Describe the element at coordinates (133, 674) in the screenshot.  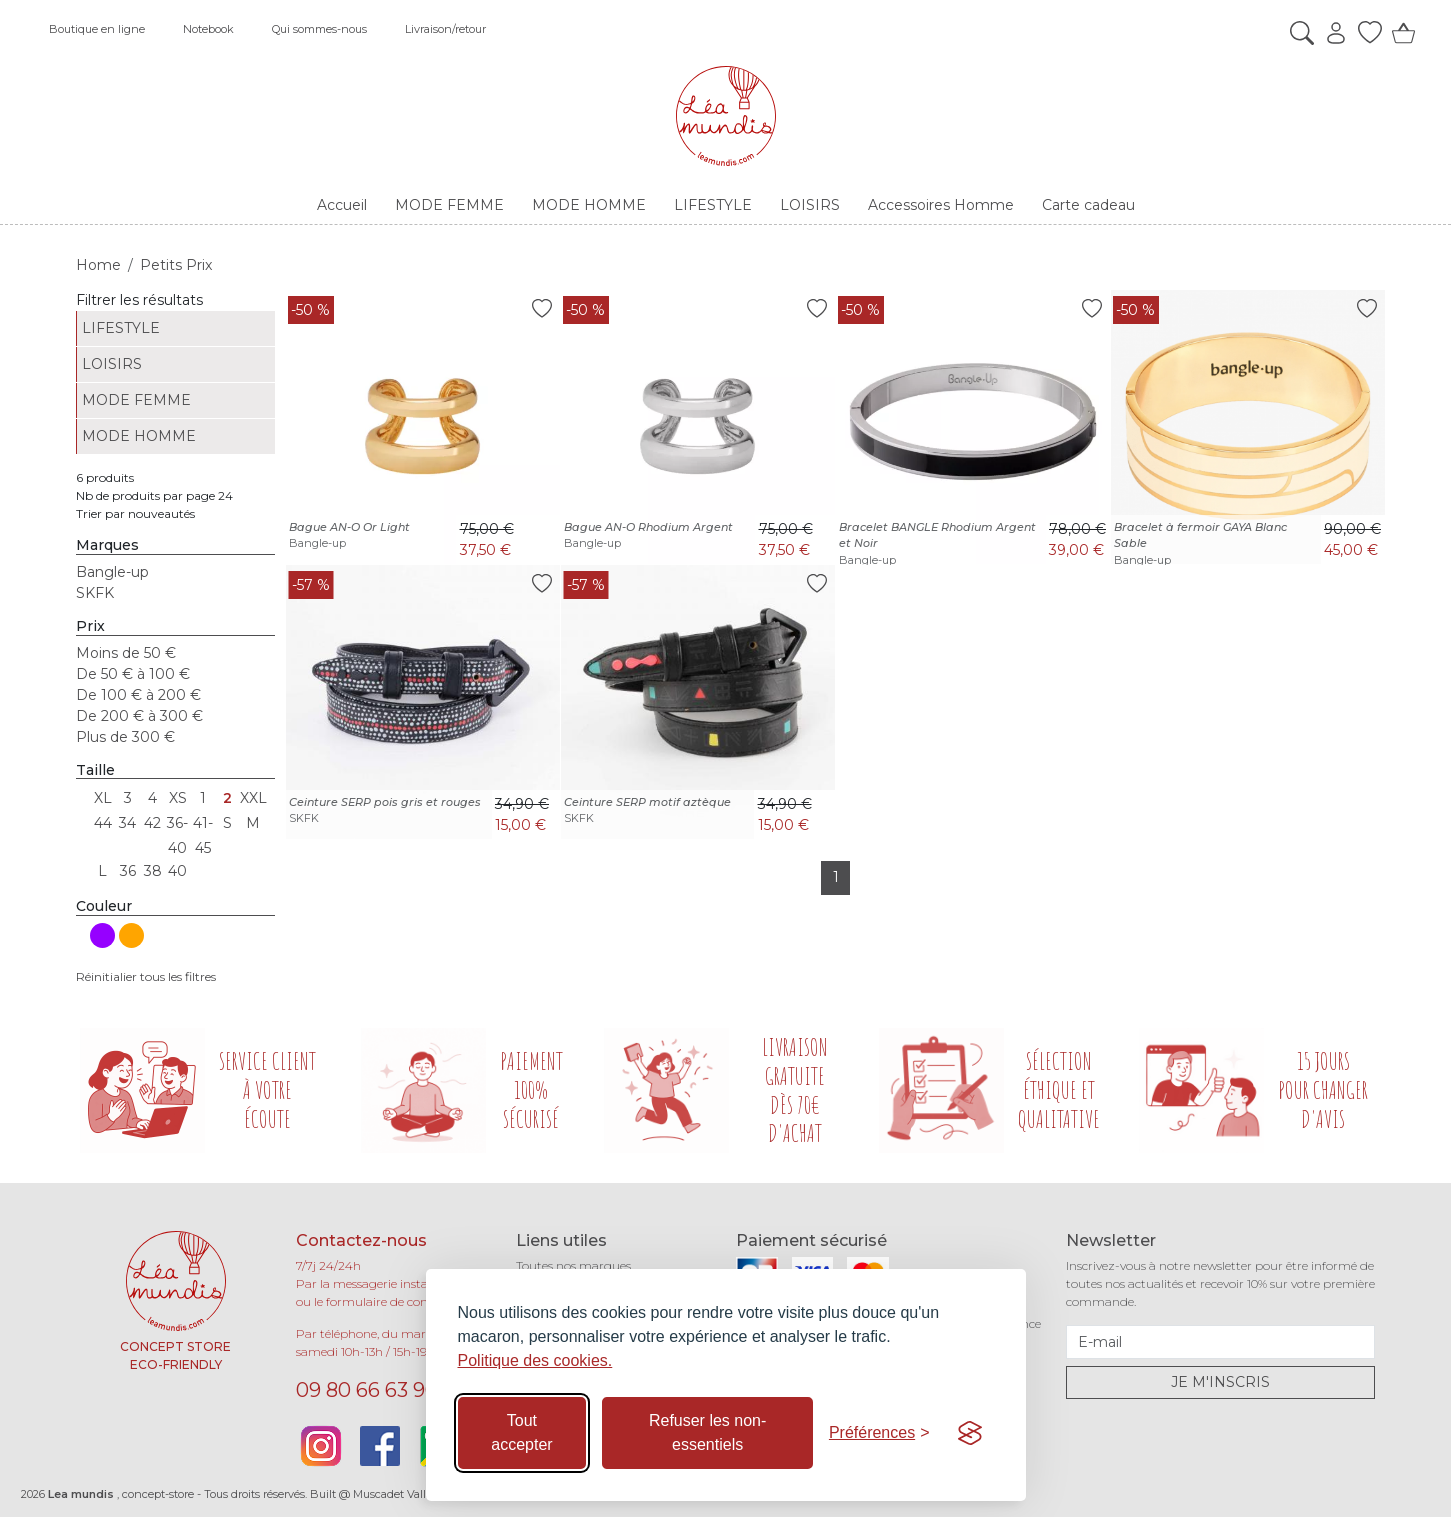
I see `De 50 € à 100 €` at that location.